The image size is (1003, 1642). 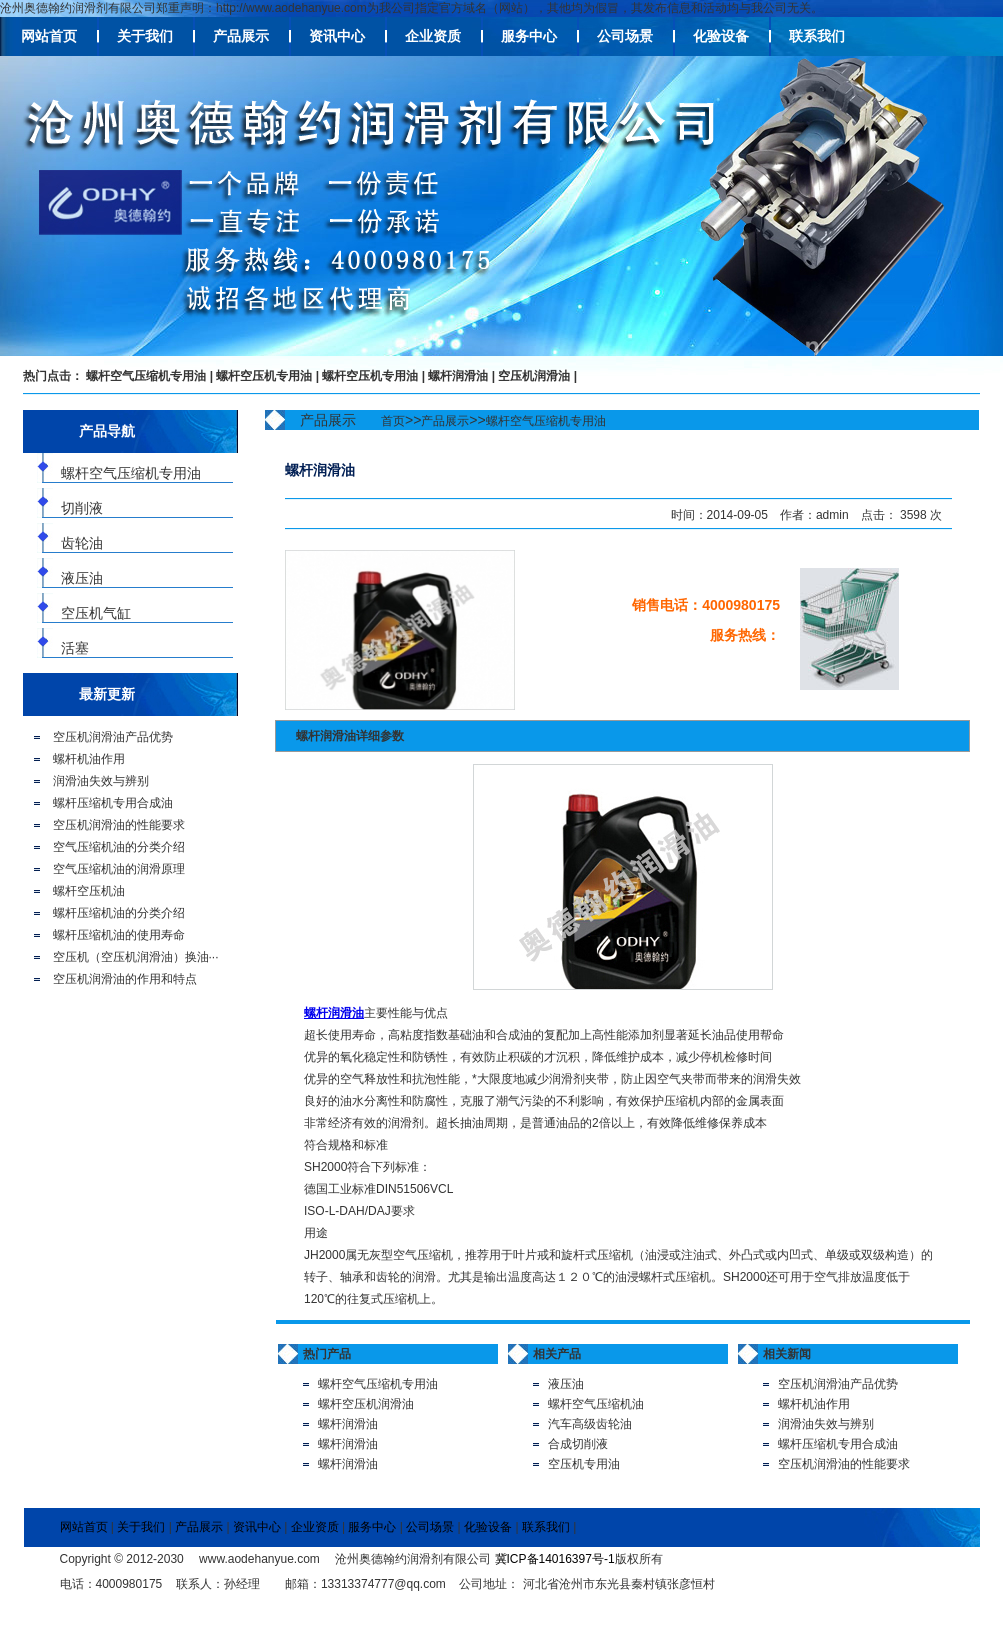 What do you see at coordinates (113, 803) in the screenshot?
I see `螺杆压缩机专用合成油` at bounding box center [113, 803].